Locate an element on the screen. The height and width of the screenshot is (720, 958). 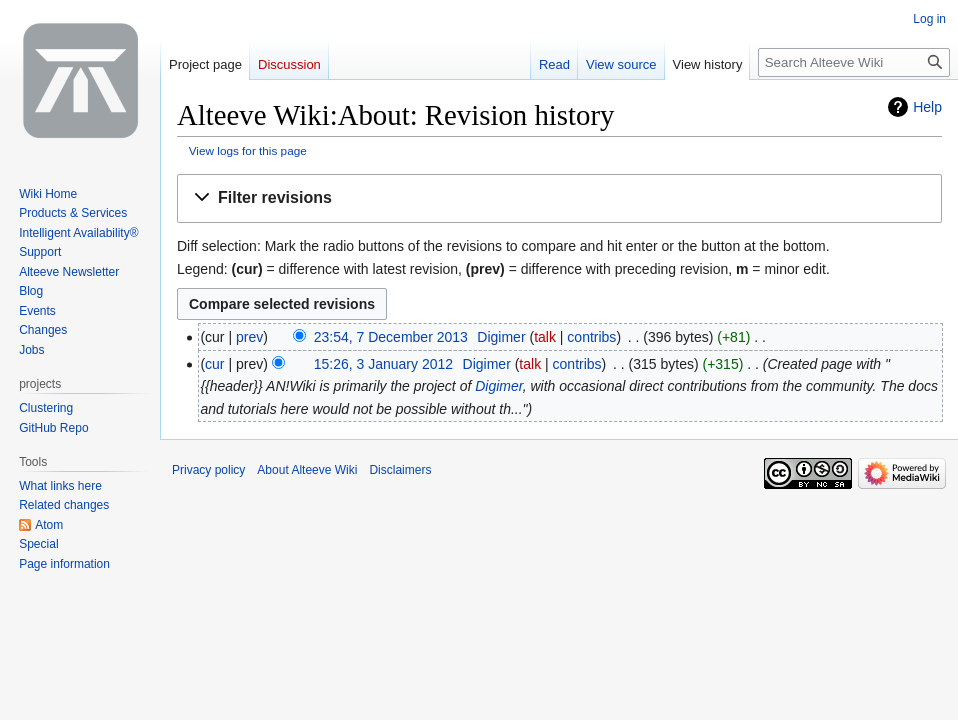
[Search Alteeve Wiki] is located at coordinates (854, 62).